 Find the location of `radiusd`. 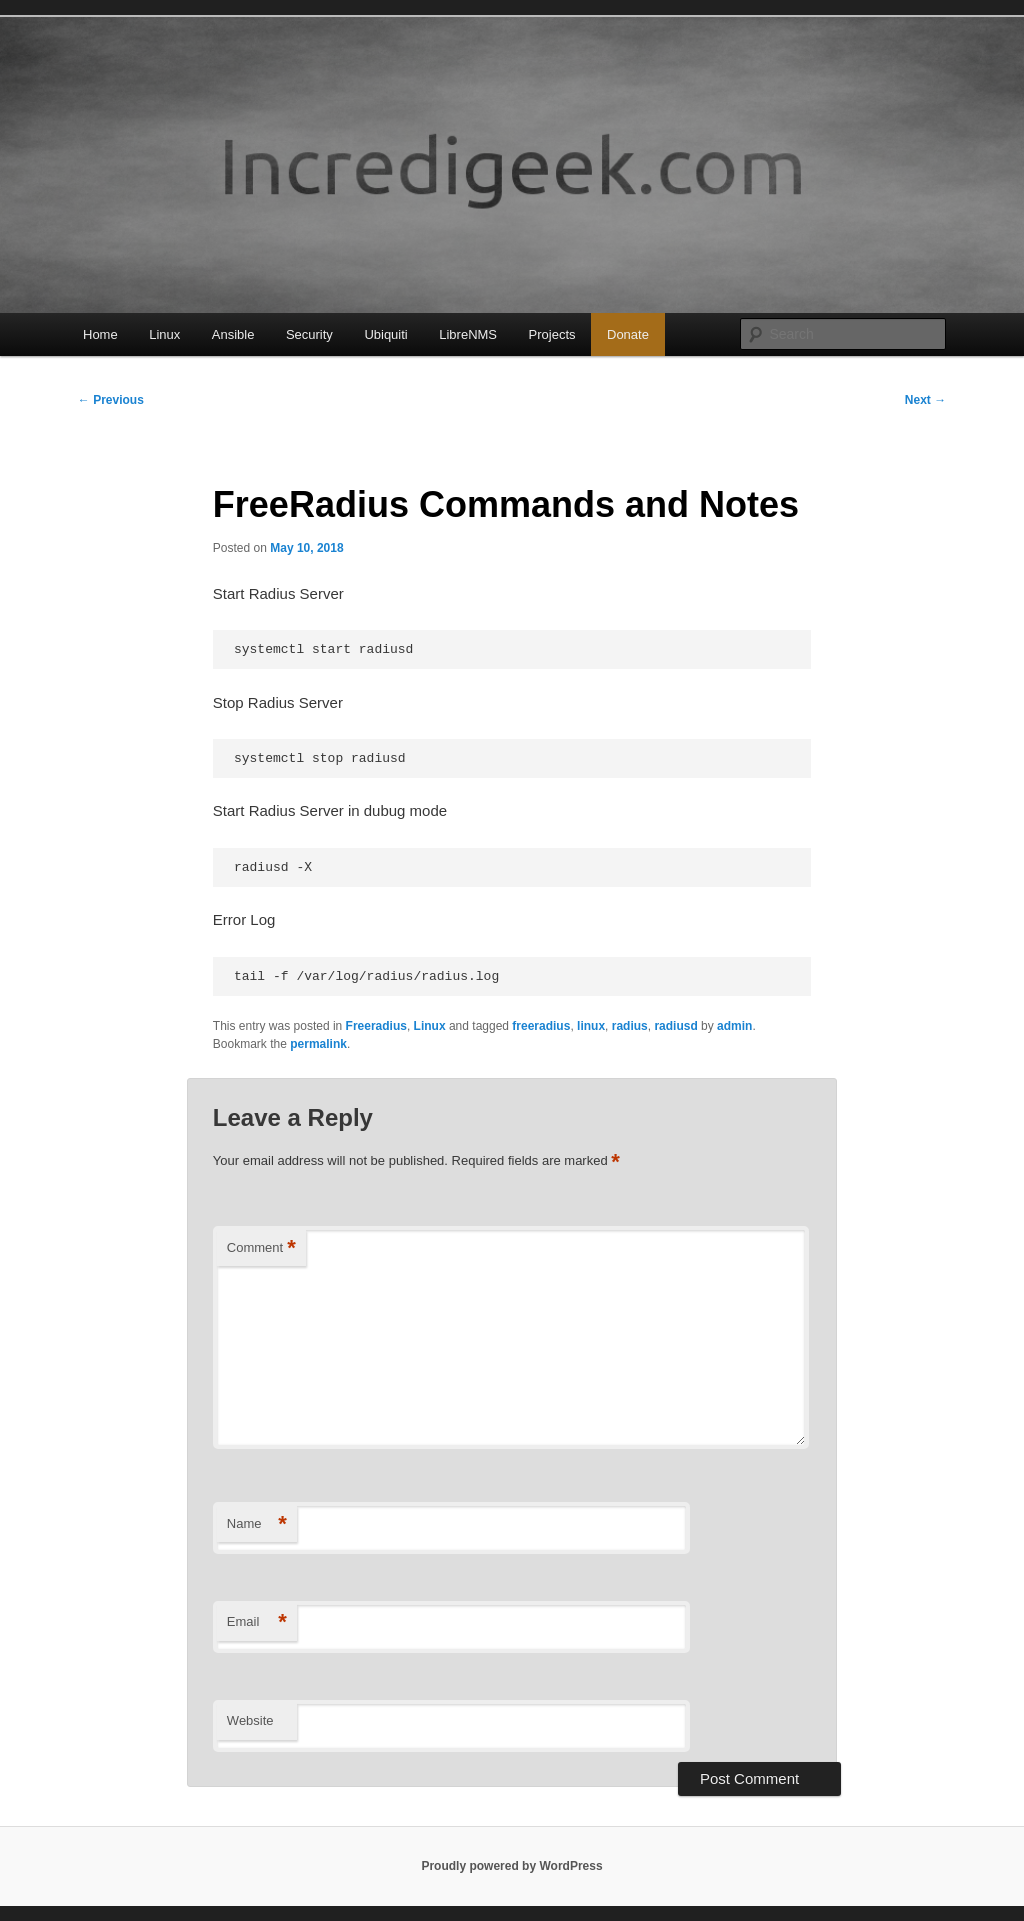

radiusd is located at coordinates (675, 1026).